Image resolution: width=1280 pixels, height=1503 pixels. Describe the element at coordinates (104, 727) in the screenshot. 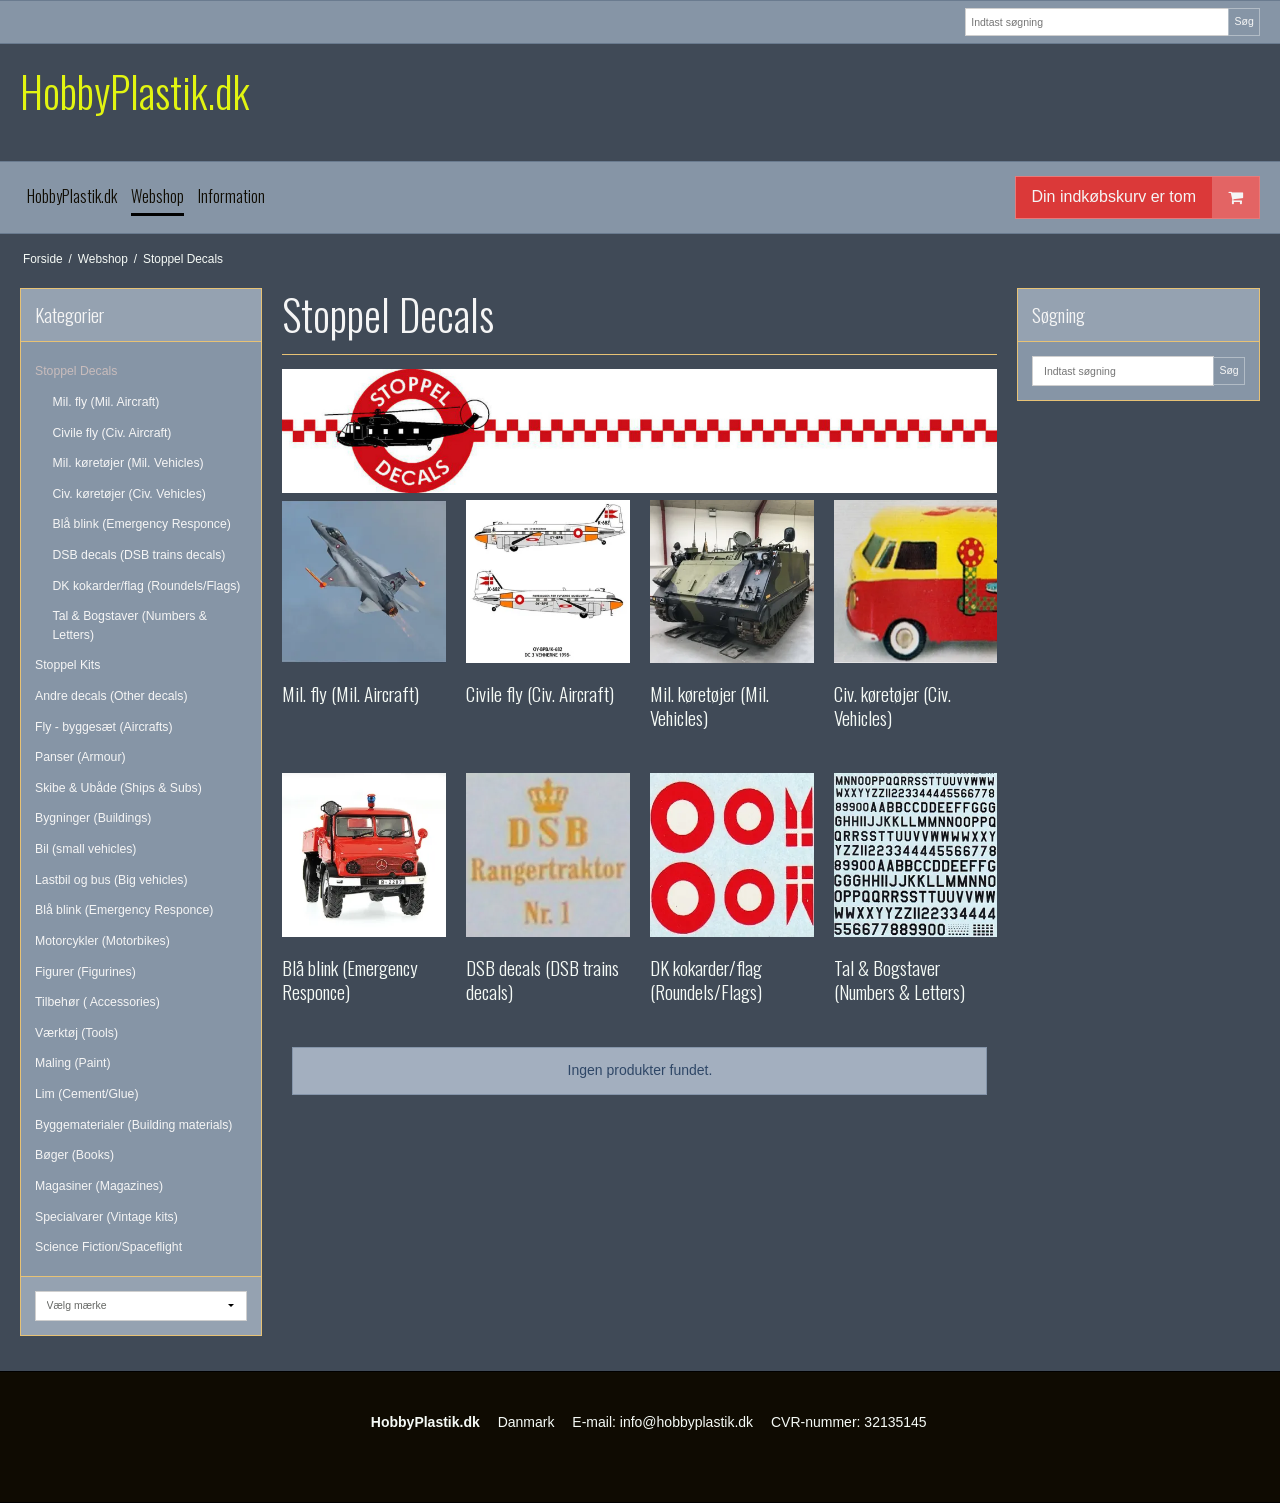

I see `Fly - byggesæt (Aircrafts)` at that location.